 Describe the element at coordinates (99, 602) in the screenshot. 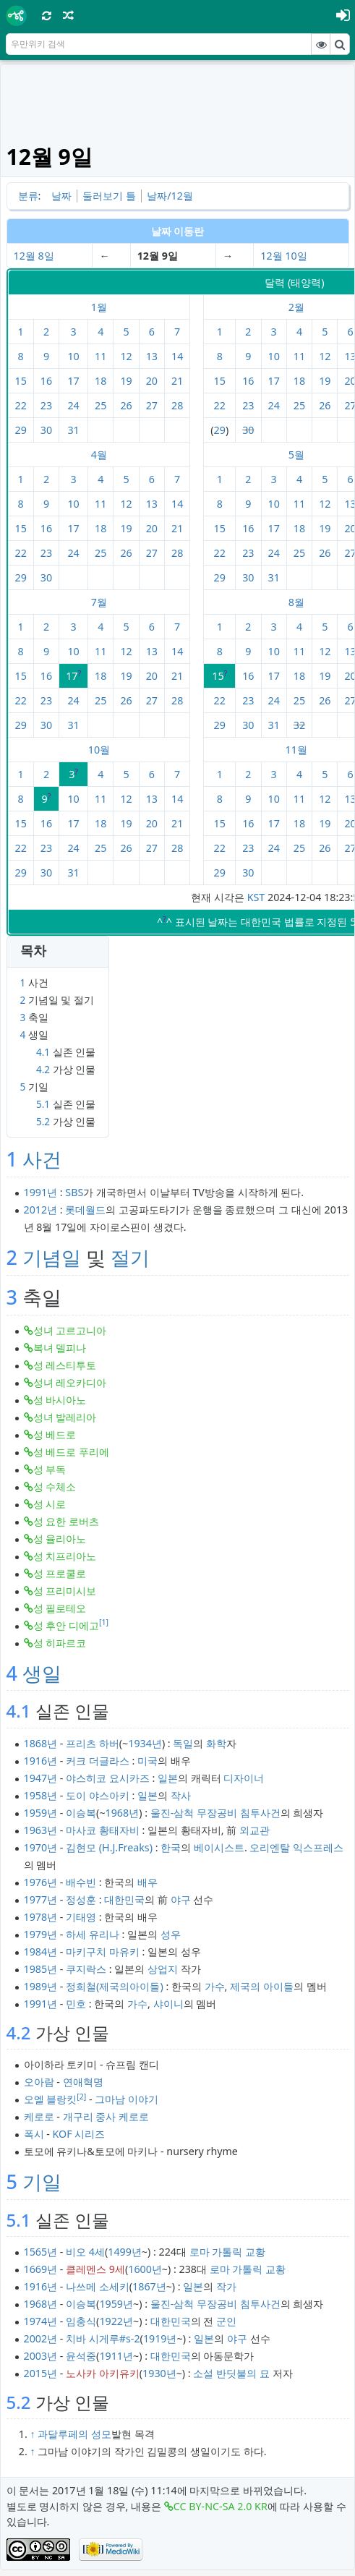

I see `7월` at that location.